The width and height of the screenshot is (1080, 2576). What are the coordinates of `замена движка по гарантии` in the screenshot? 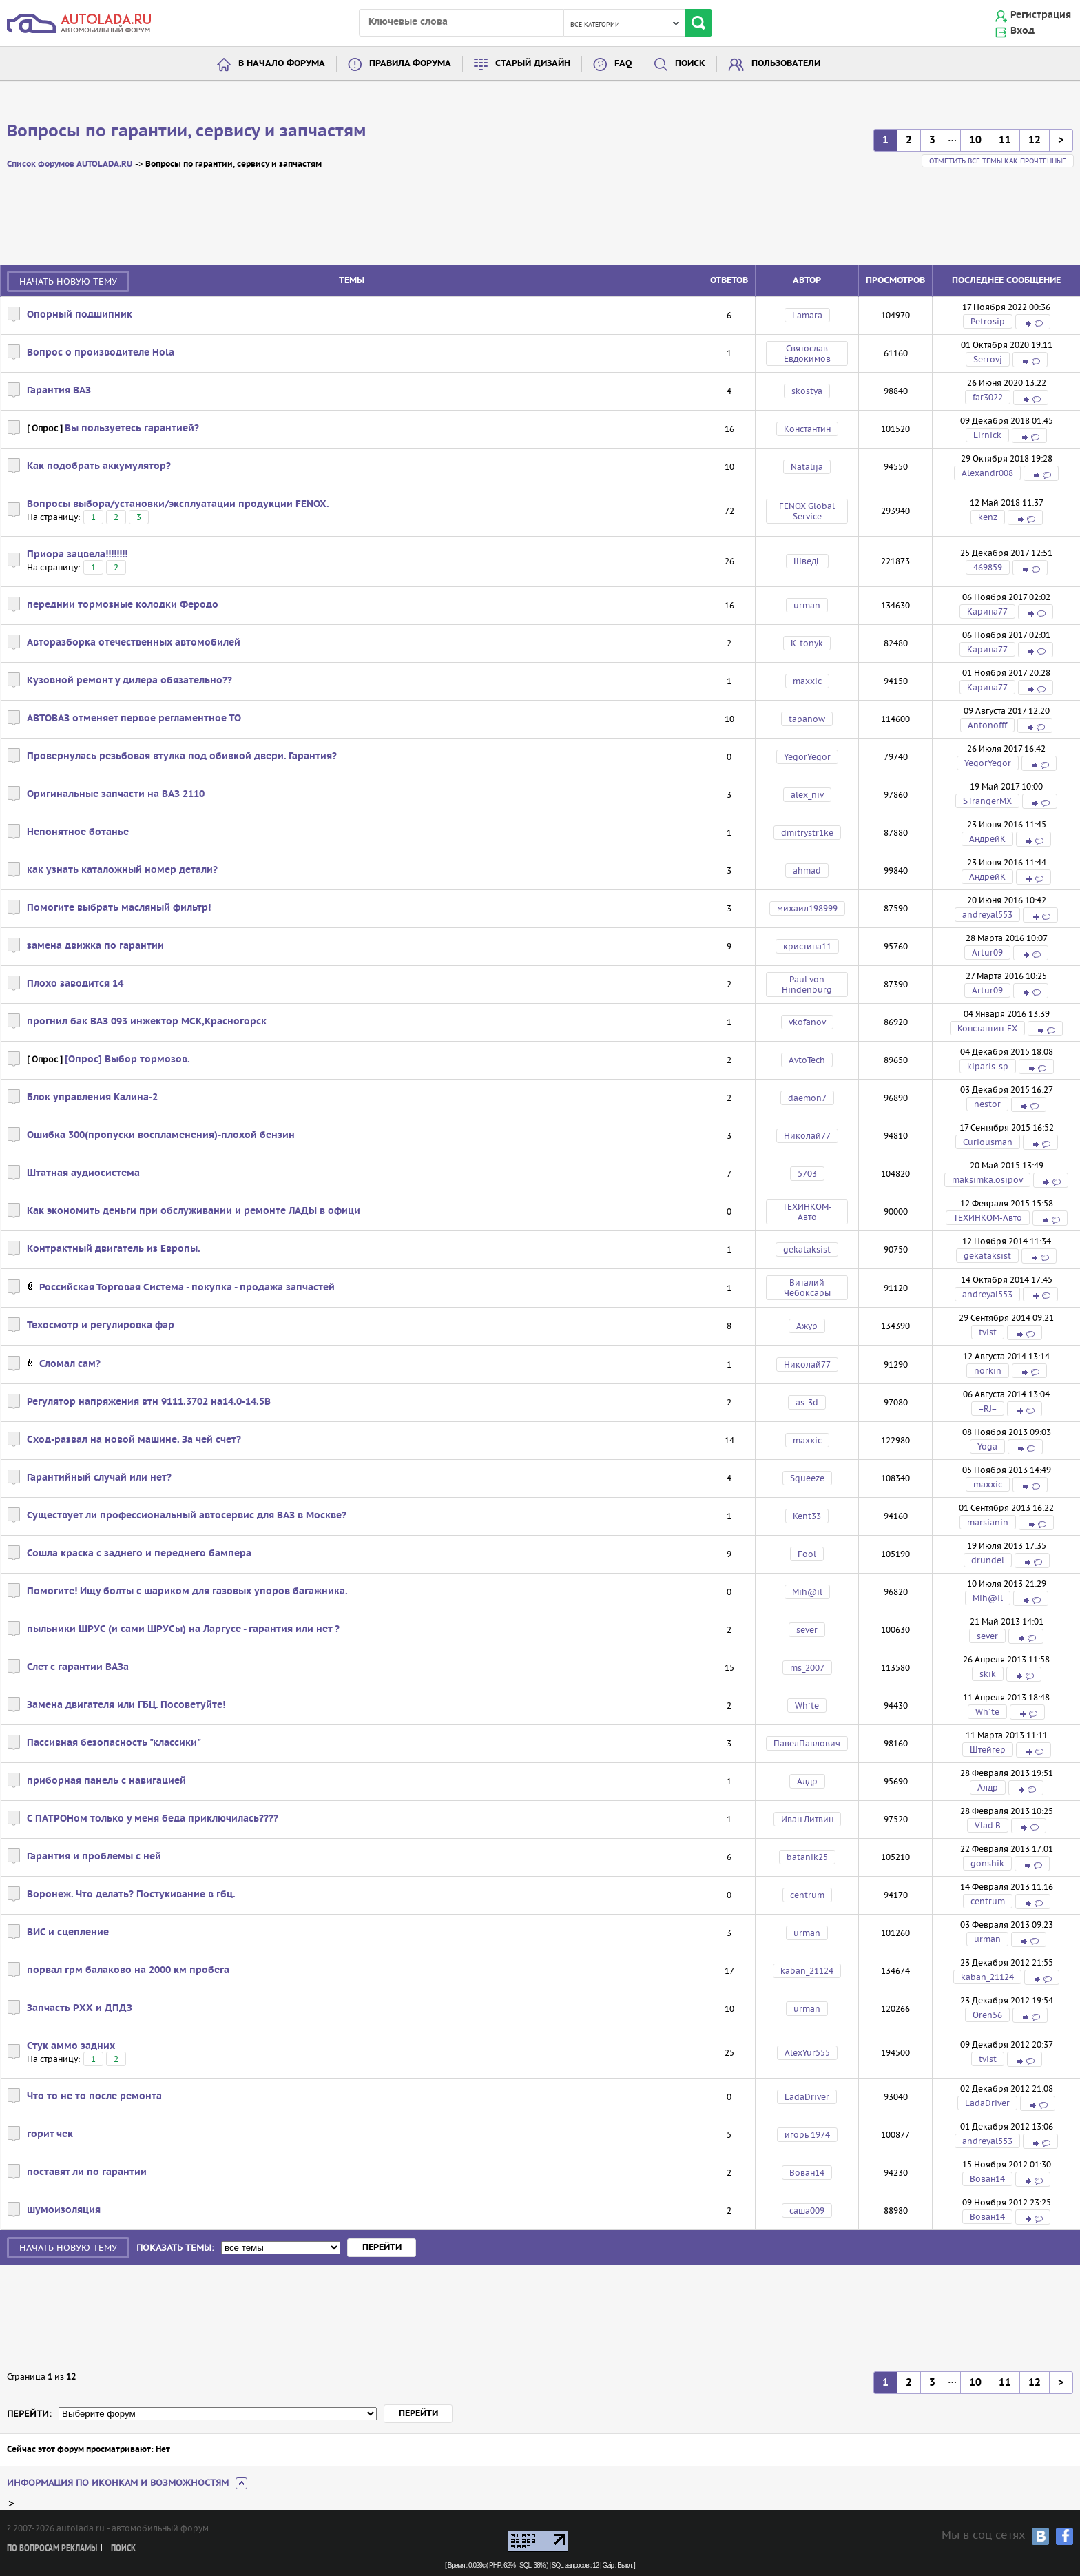 It's located at (95, 945).